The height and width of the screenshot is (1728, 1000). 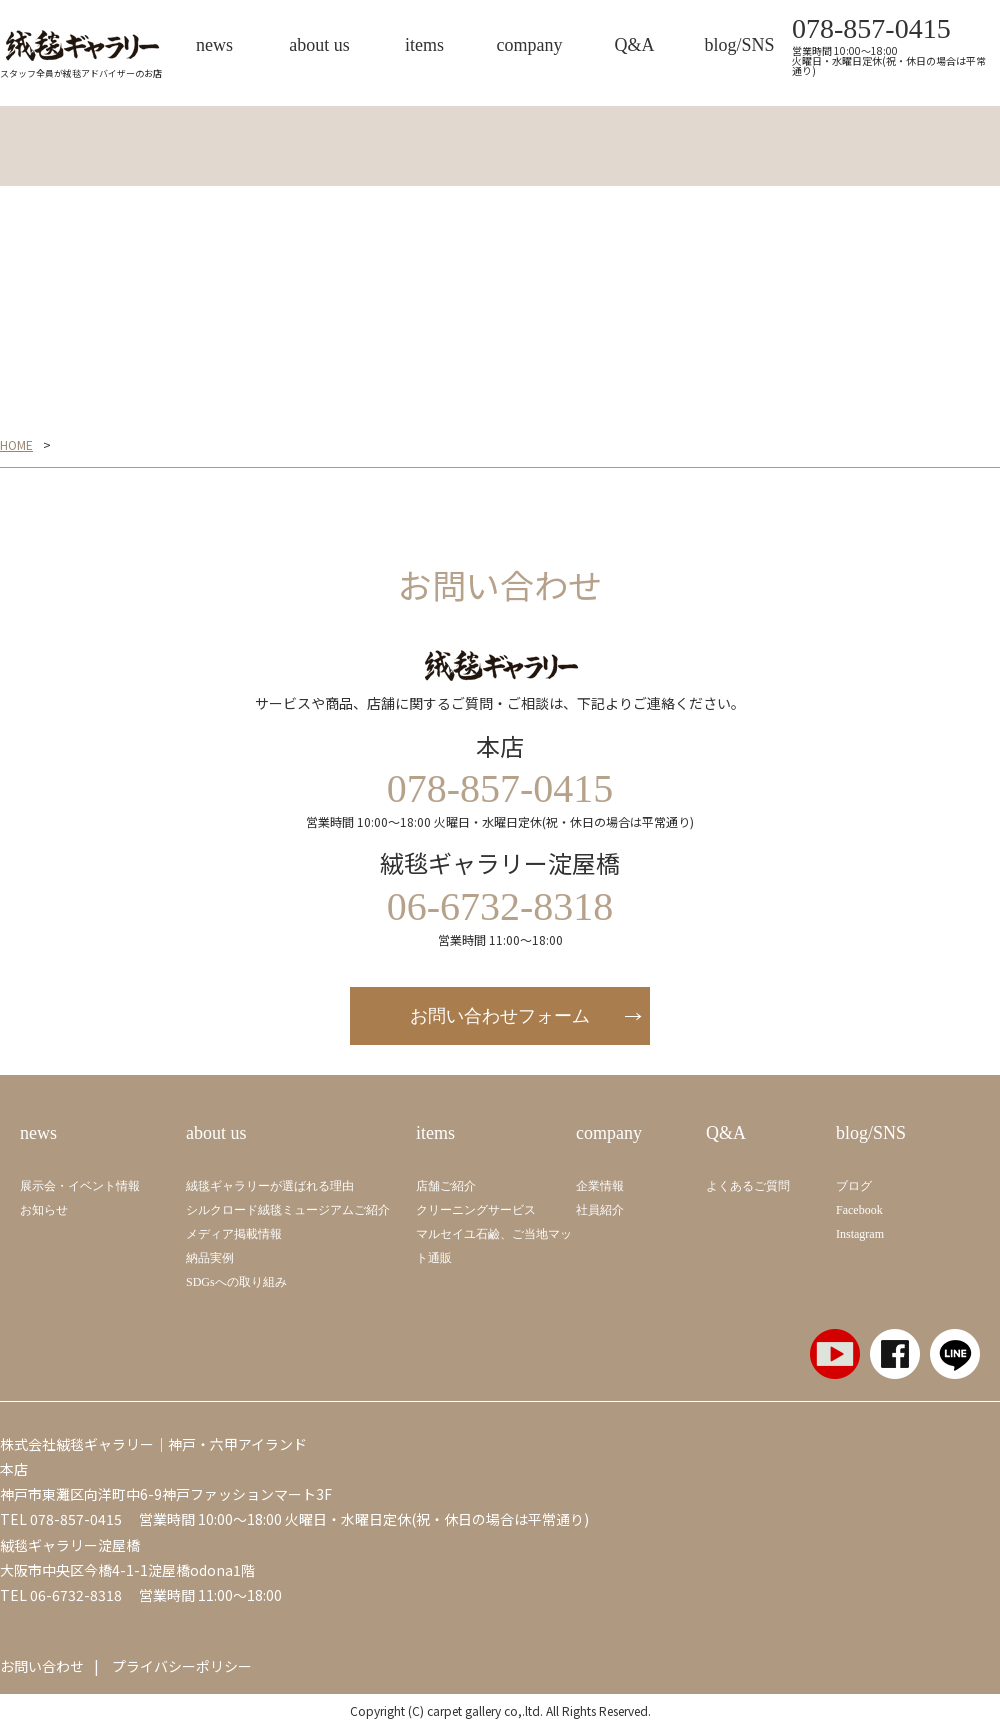 What do you see at coordinates (210, 1258) in the screenshot?
I see `納品実例` at bounding box center [210, 1258].